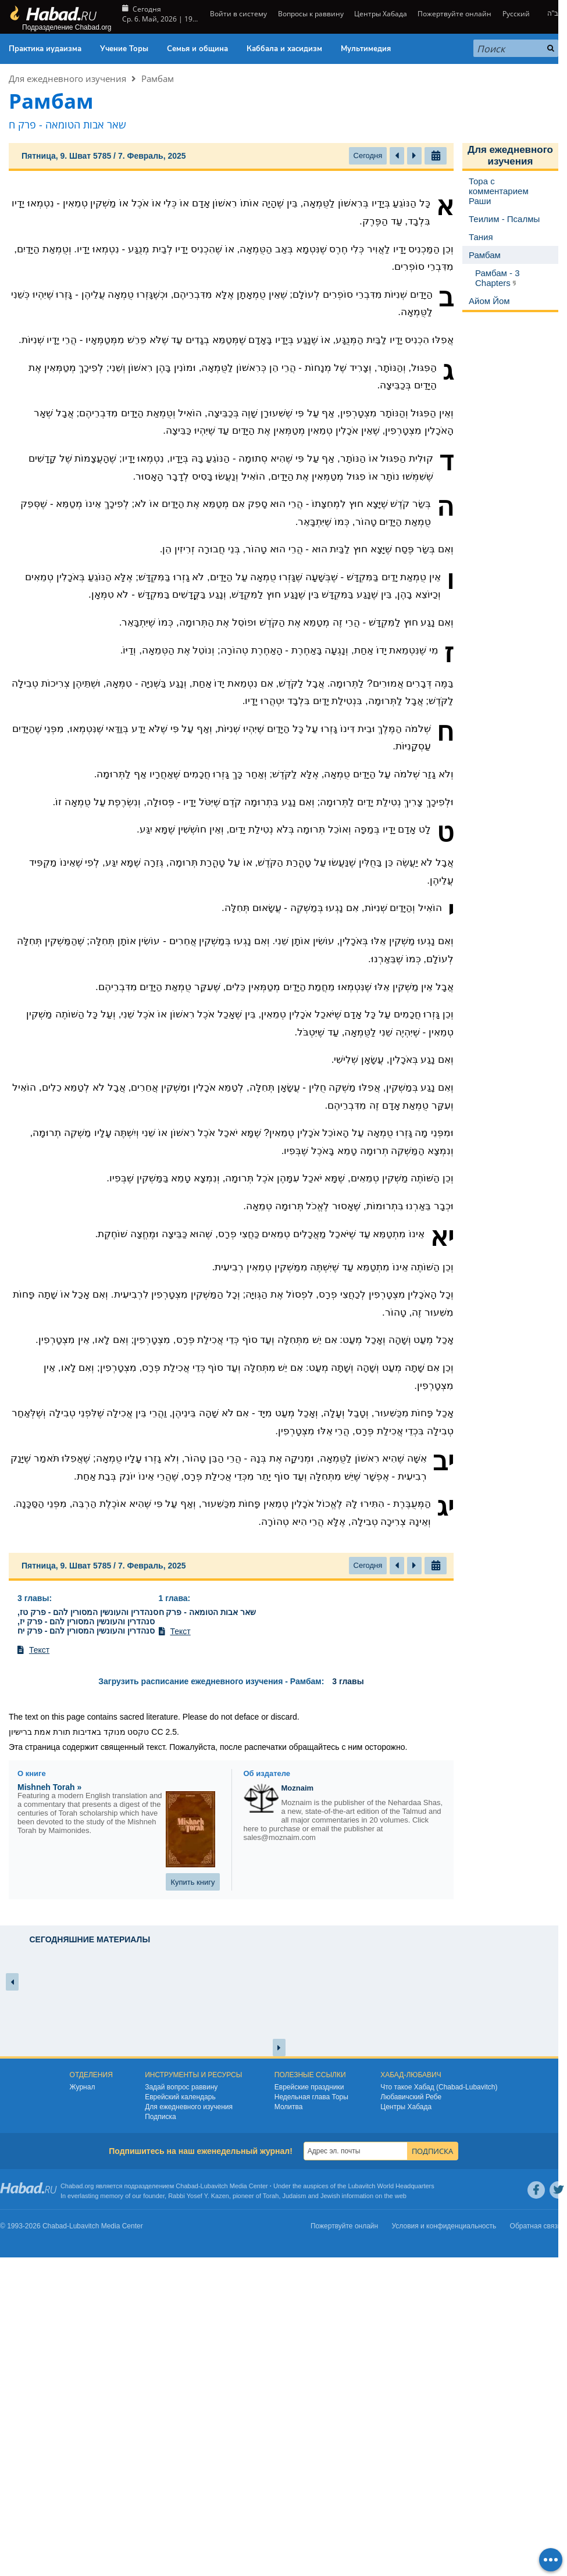 This screenshot has width=567, height=2576. What do you see at coordinates (82, 2087) in the screenshot?
I see `Журнал` at bounding box center [82, 2087].